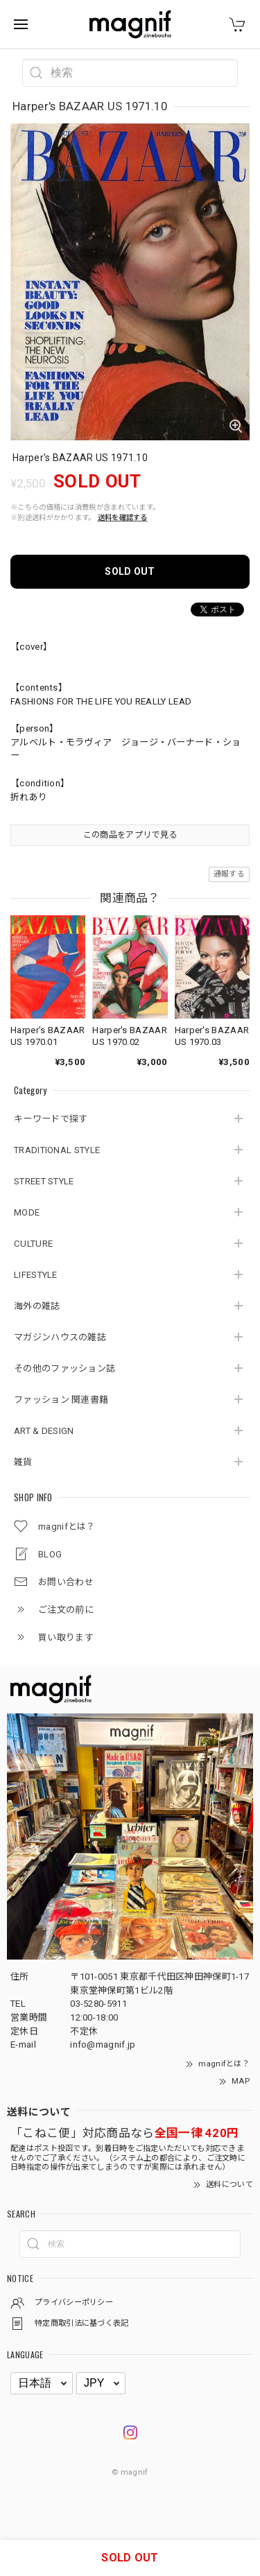 The height and width of the screenshot is (2576, 260). I want to click on CULTURE, so click(33, 1243).